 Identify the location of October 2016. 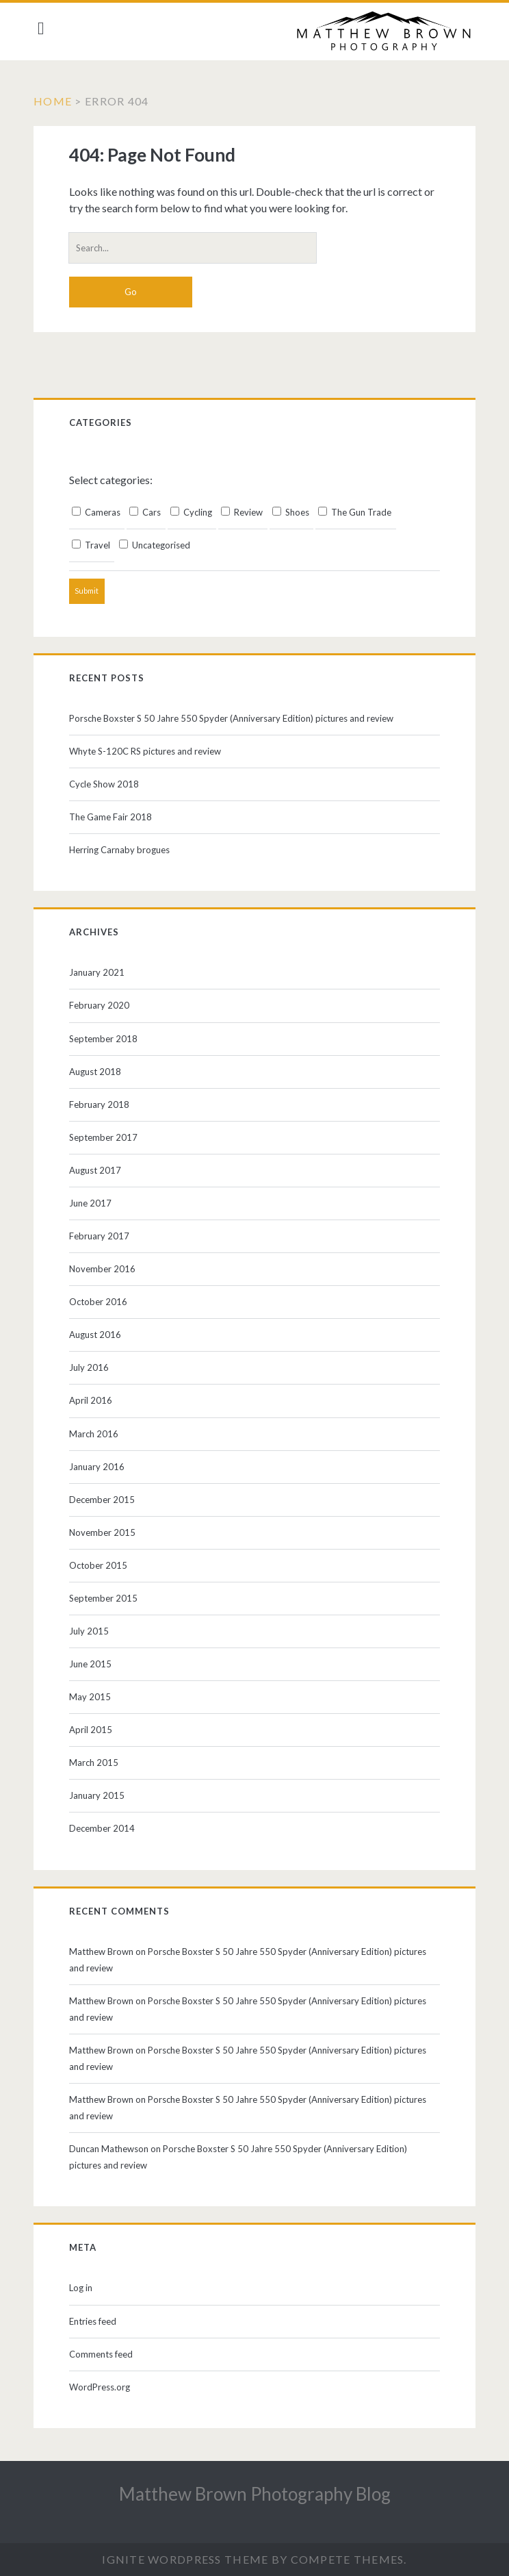
(102, 1301).